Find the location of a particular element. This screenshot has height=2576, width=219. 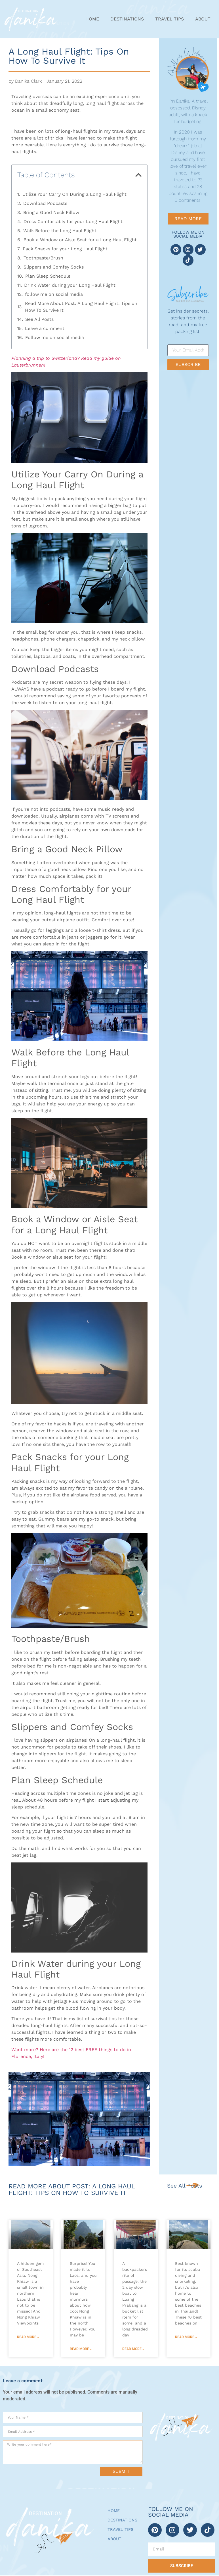

Download Podcasts is located at coordinates (45, 203).